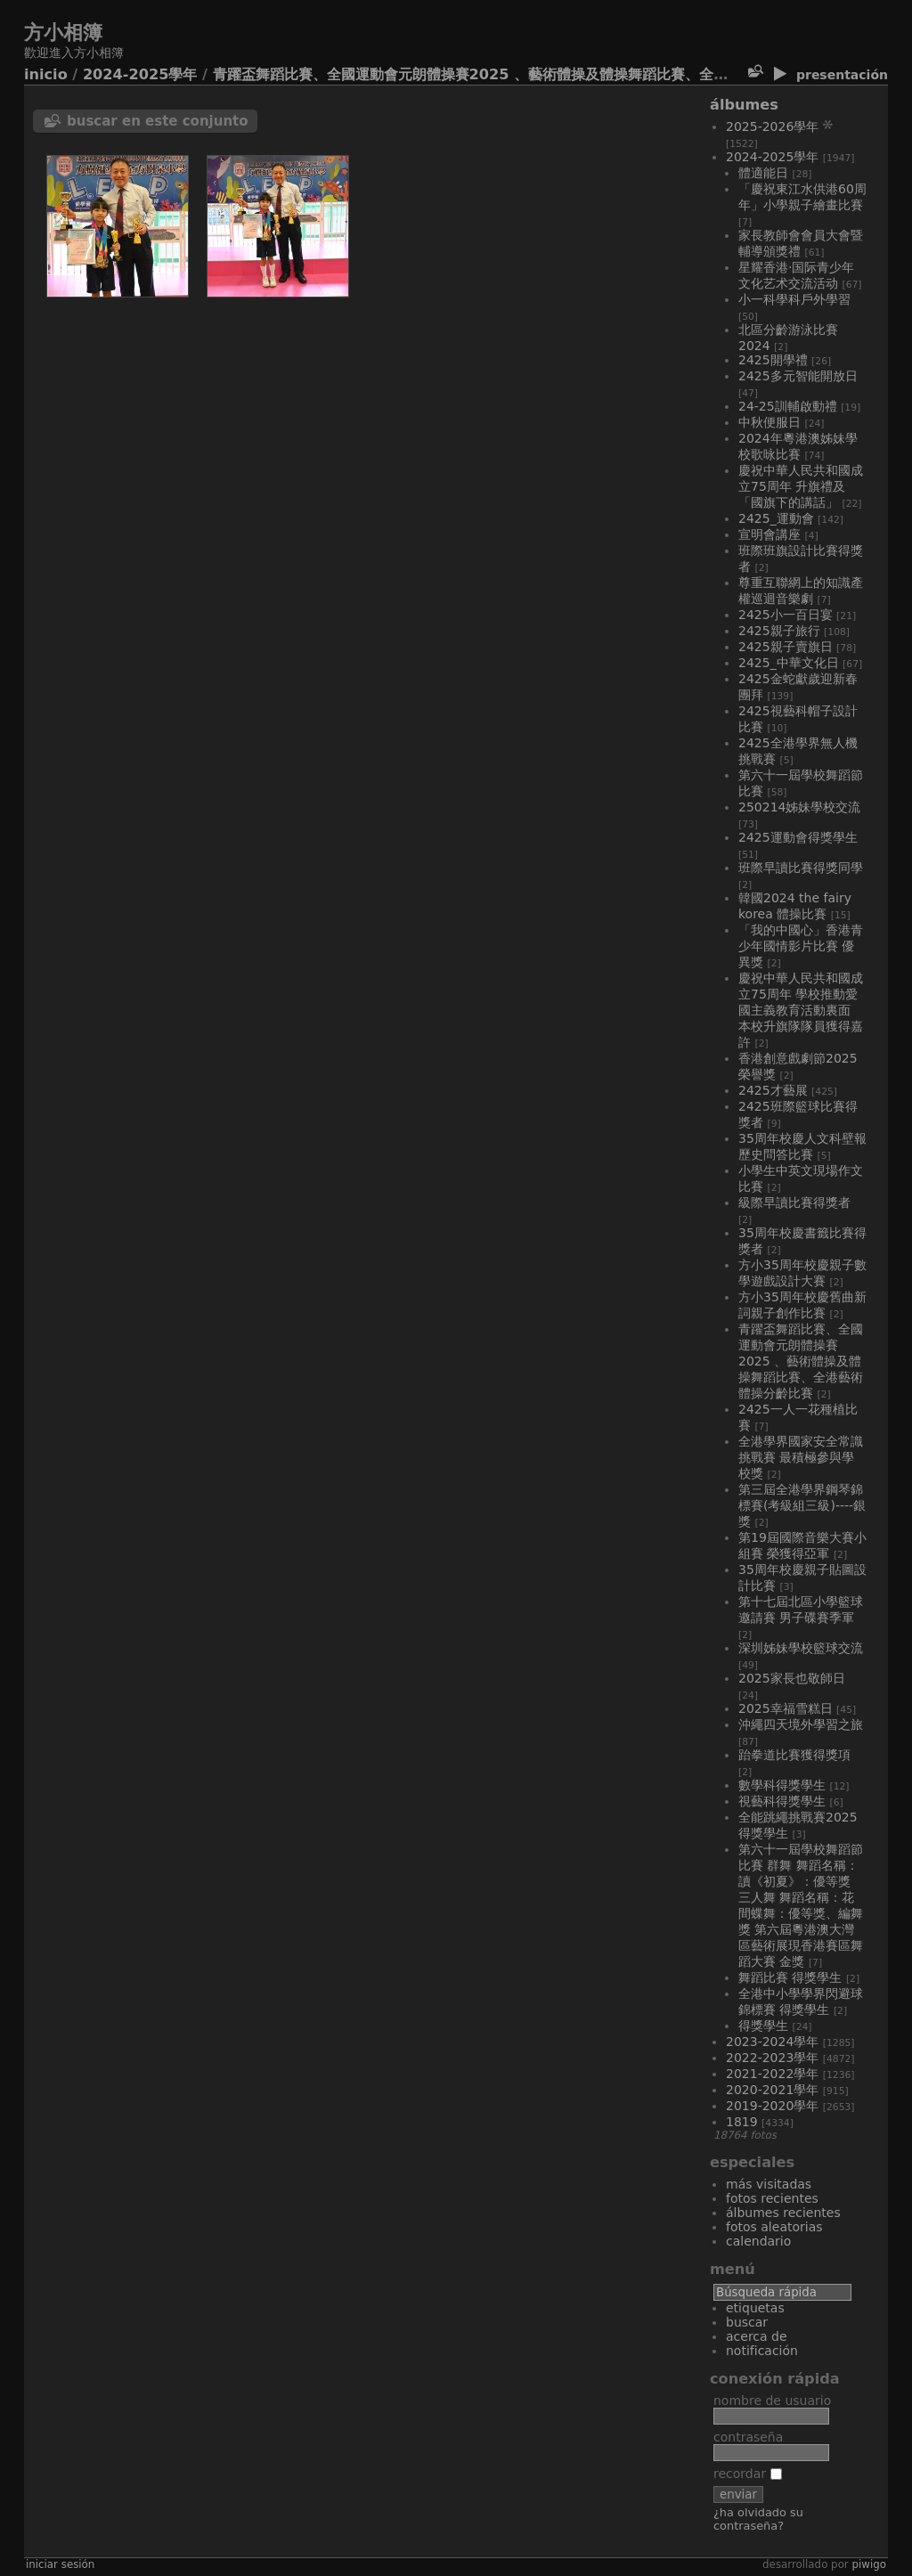 This screenshot has width=912, height=2576. Describe the element at coordinates (772, 2090) in the screenshot. I see `2020-2021學年` at that location.